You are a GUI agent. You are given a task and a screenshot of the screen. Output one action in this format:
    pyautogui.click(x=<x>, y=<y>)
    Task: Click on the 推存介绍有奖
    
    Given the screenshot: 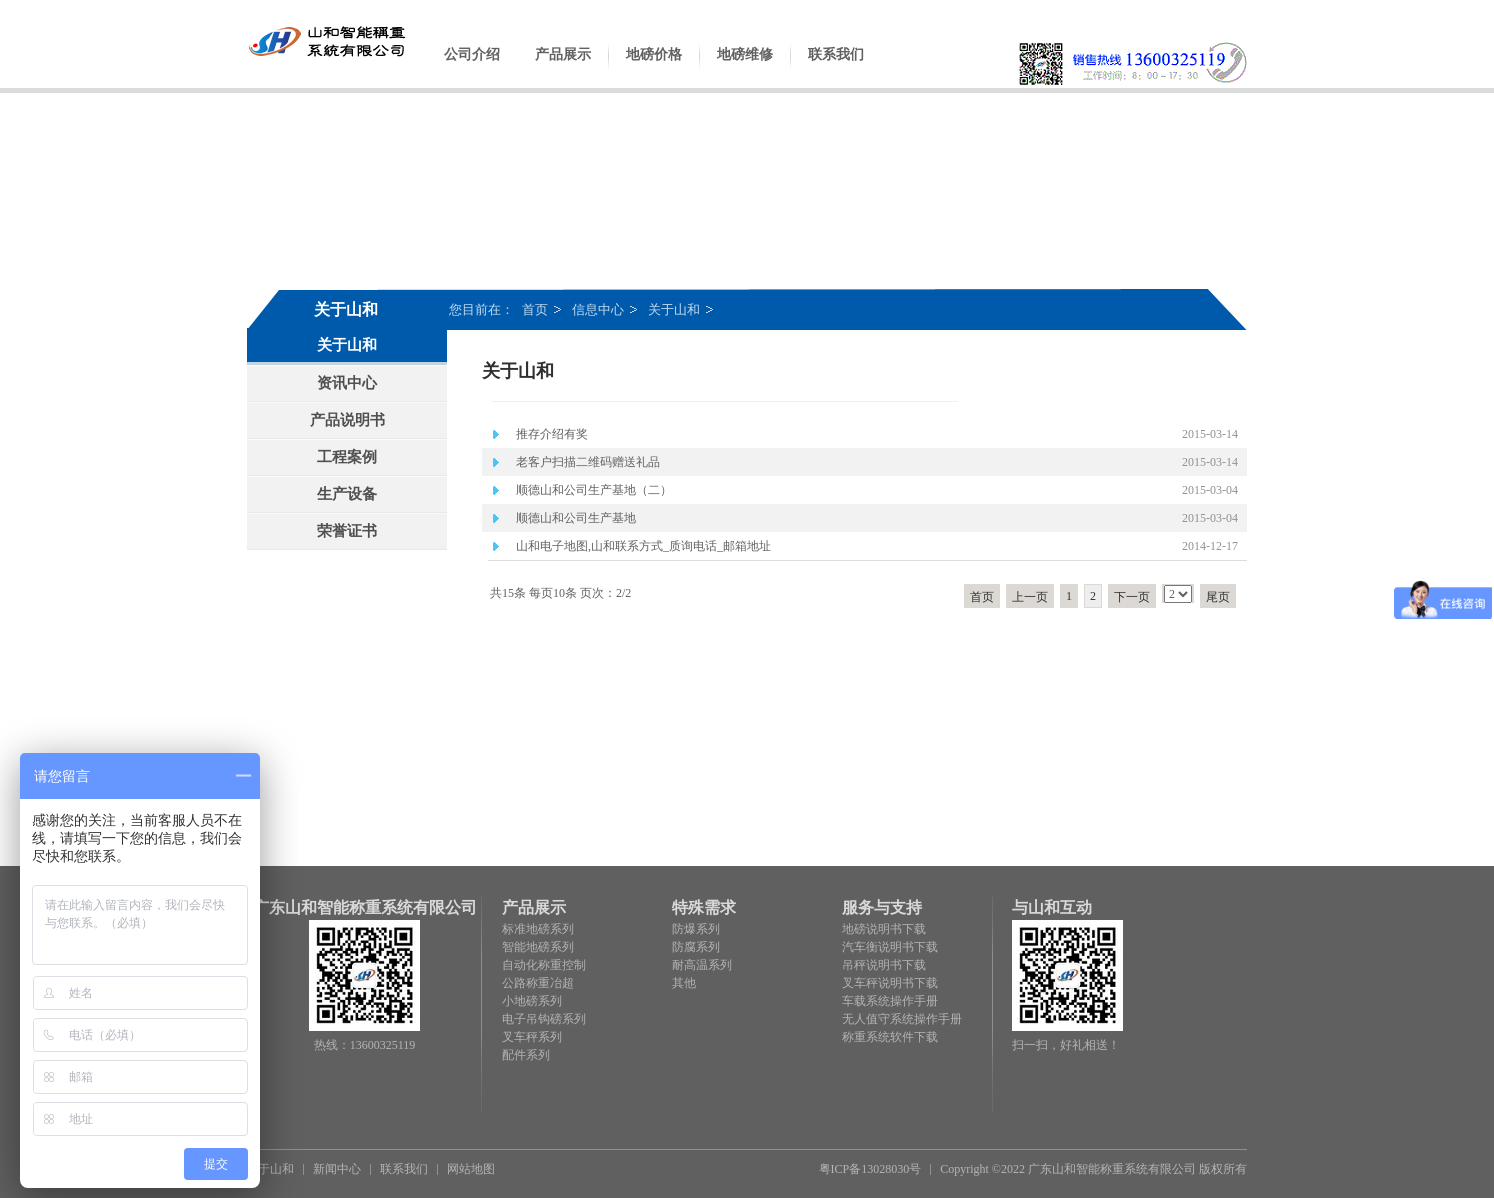 What is the action you would take?
    pyautogui.click(x=552, y=434)
    